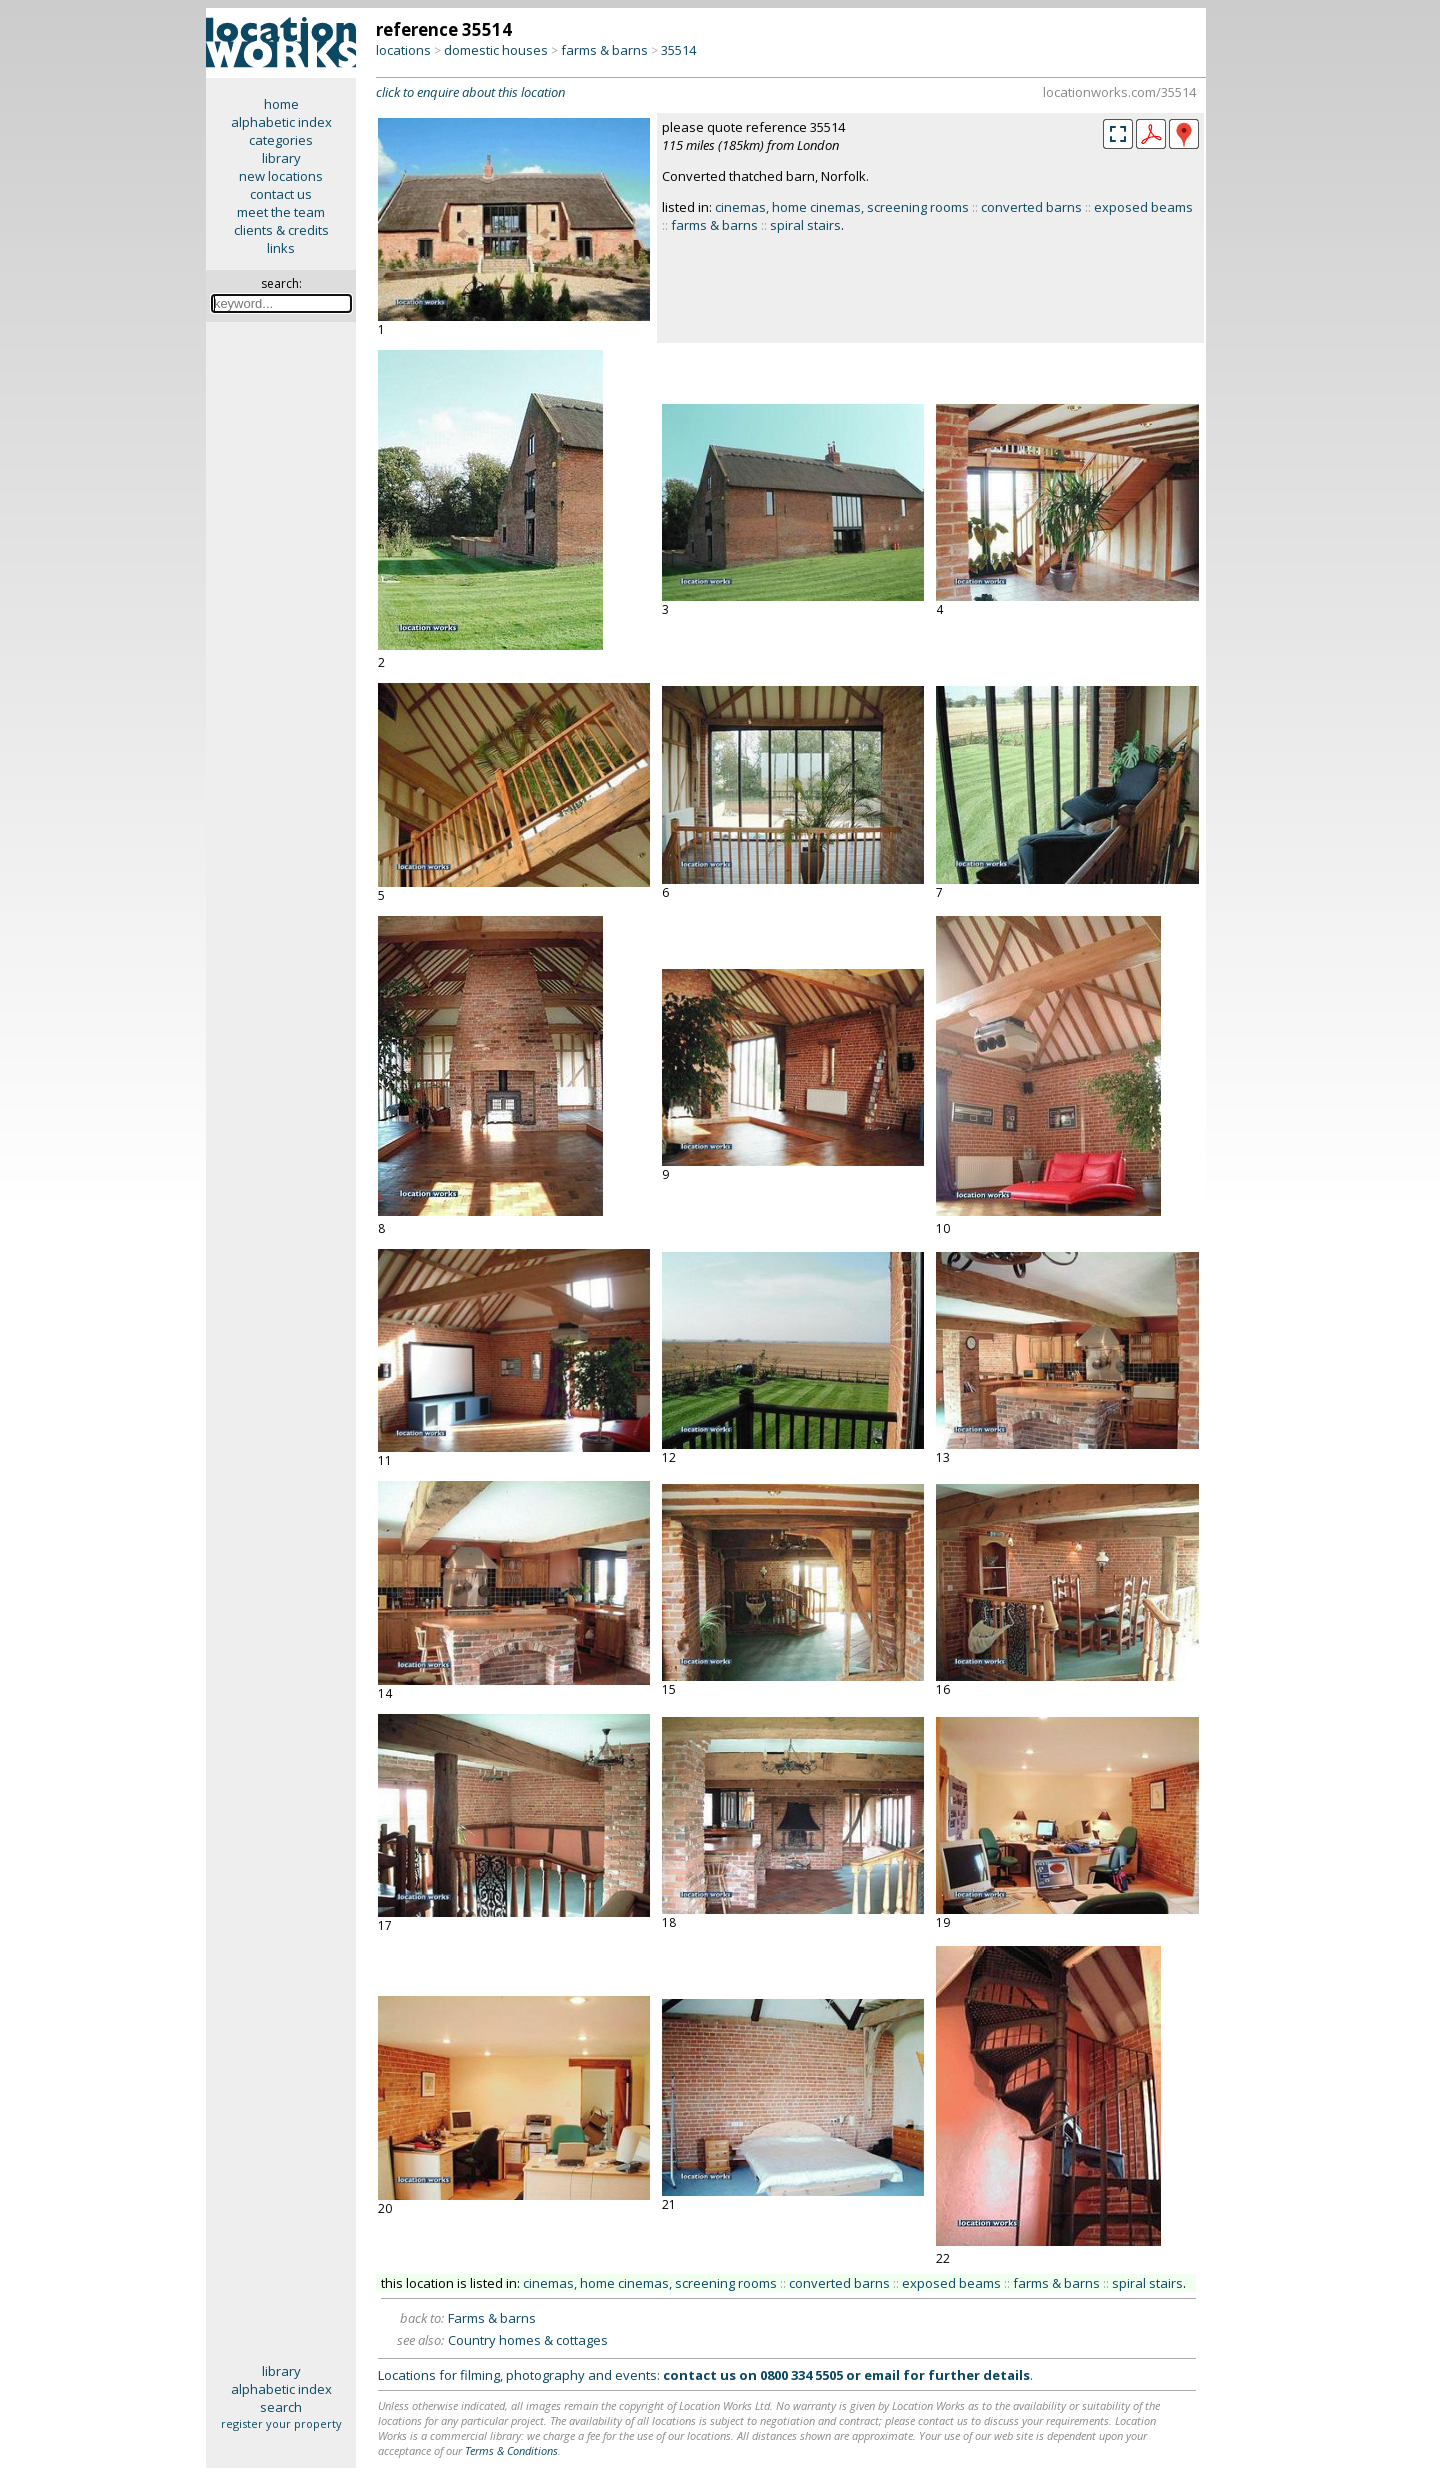 The image size is (1440, 2476). Describe the element at coordinates (281, 2407) in the screenshot. I see `search` at that location.